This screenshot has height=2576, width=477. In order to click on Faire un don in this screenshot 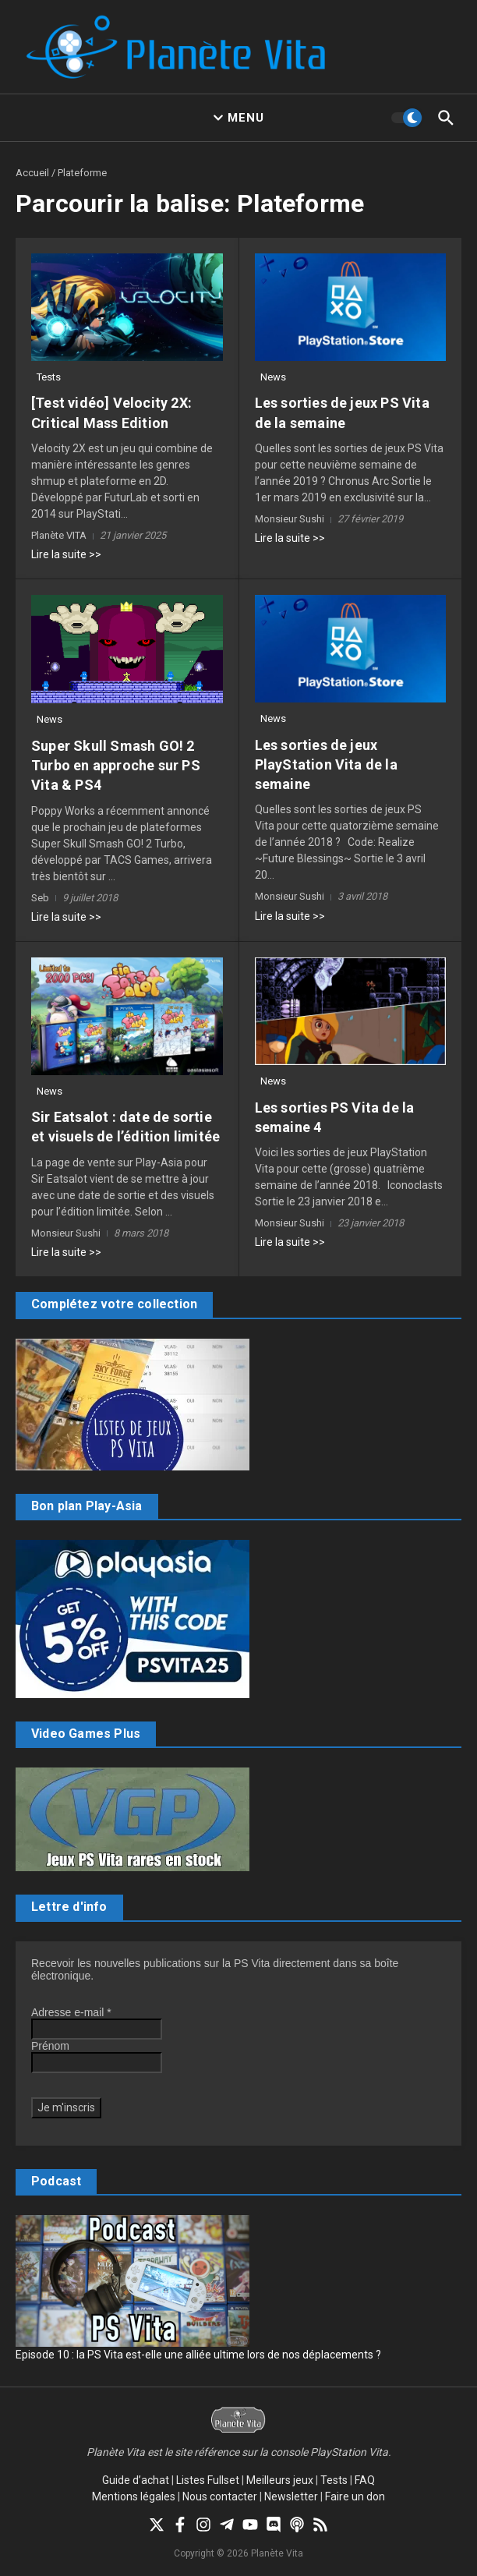, I will do `click(355, 2496)`.